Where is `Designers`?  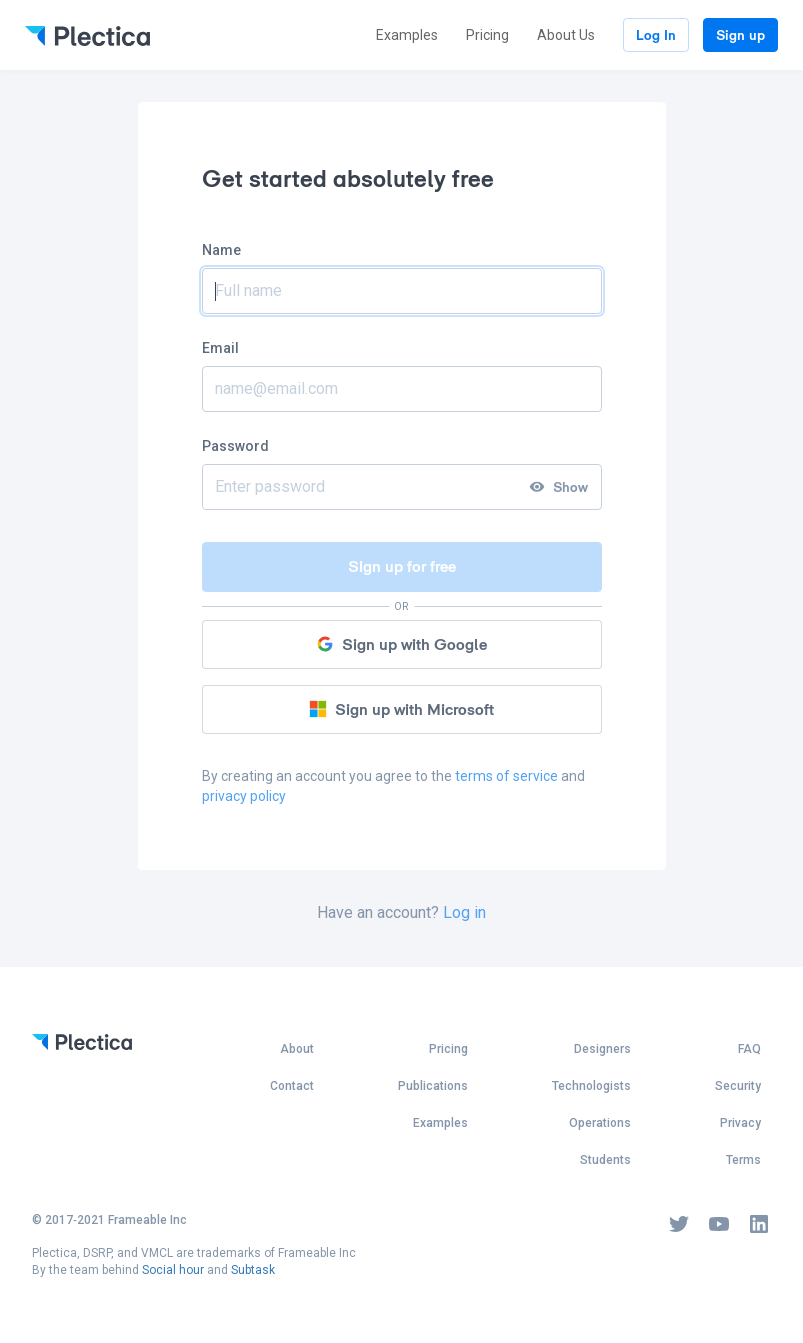 Designers is located at coordinates (602, 1049).